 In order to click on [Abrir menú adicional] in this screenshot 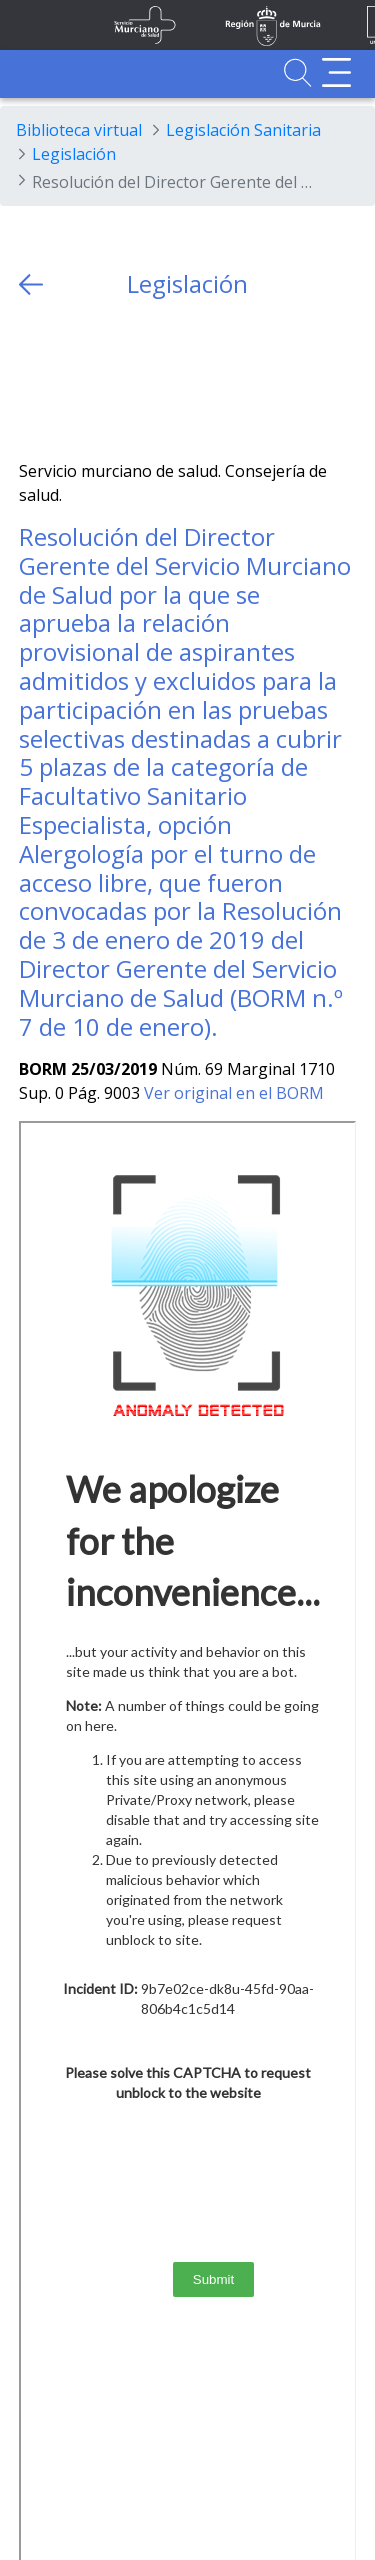, I will do `click(336, 72)`.